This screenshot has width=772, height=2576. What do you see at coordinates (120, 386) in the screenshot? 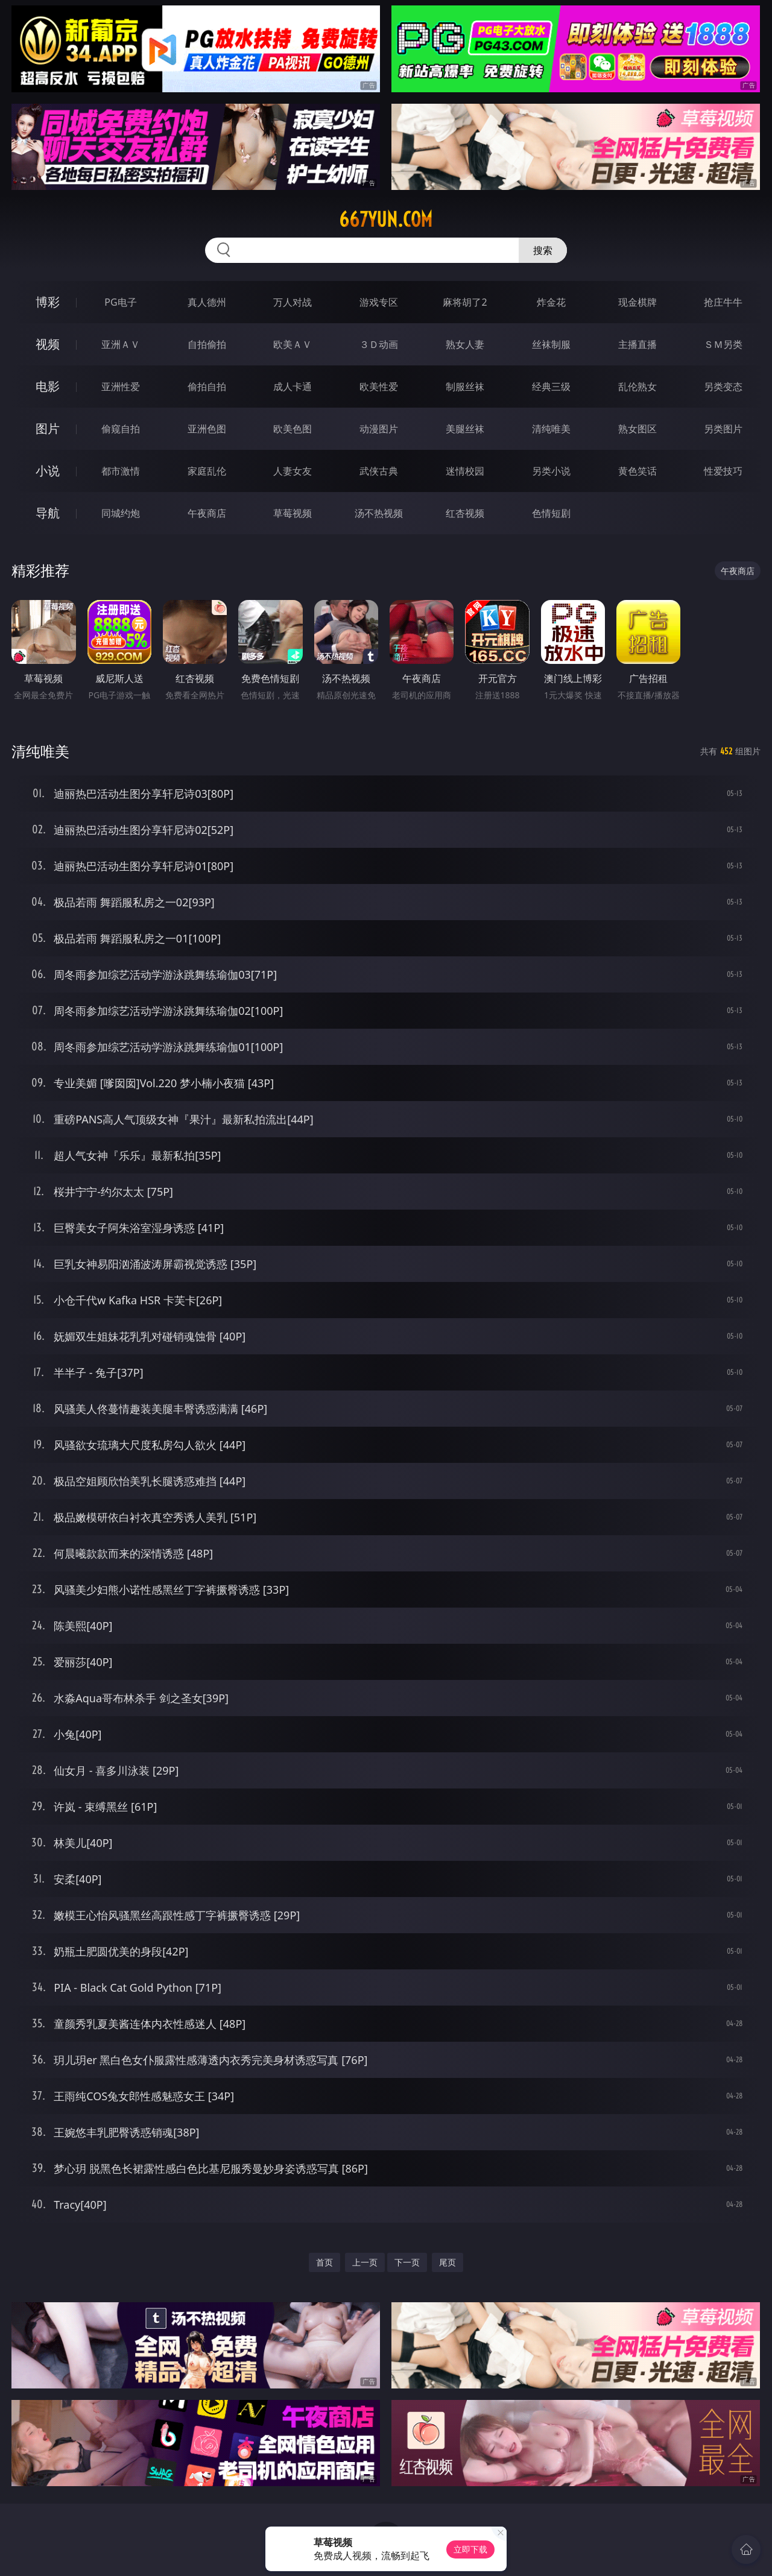
I see `亚洲性爱` at bounding box center [120, 386].